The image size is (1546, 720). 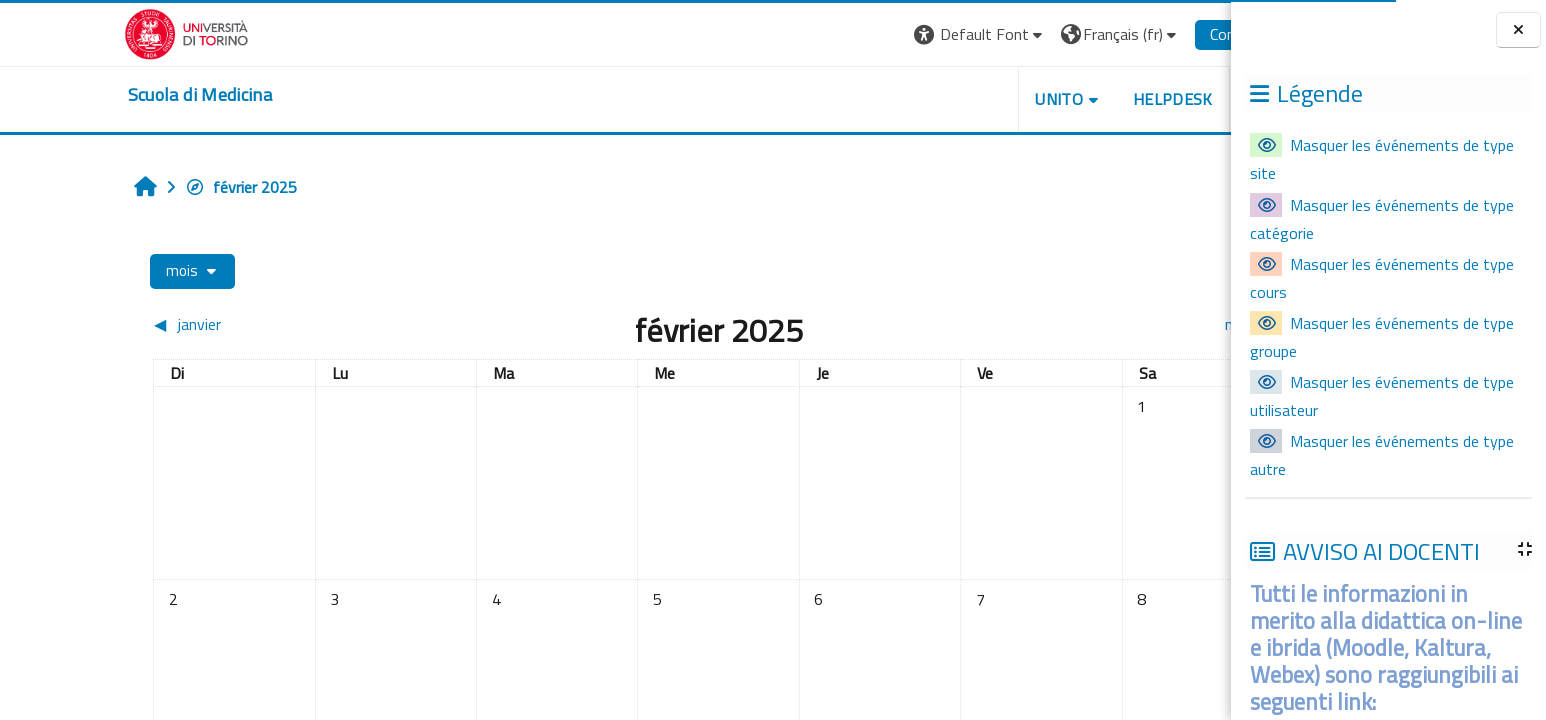 What do you see at coordinates (1151, 34) in the screenshot?
I see `Connexion` at bounding box center [1151, 34].